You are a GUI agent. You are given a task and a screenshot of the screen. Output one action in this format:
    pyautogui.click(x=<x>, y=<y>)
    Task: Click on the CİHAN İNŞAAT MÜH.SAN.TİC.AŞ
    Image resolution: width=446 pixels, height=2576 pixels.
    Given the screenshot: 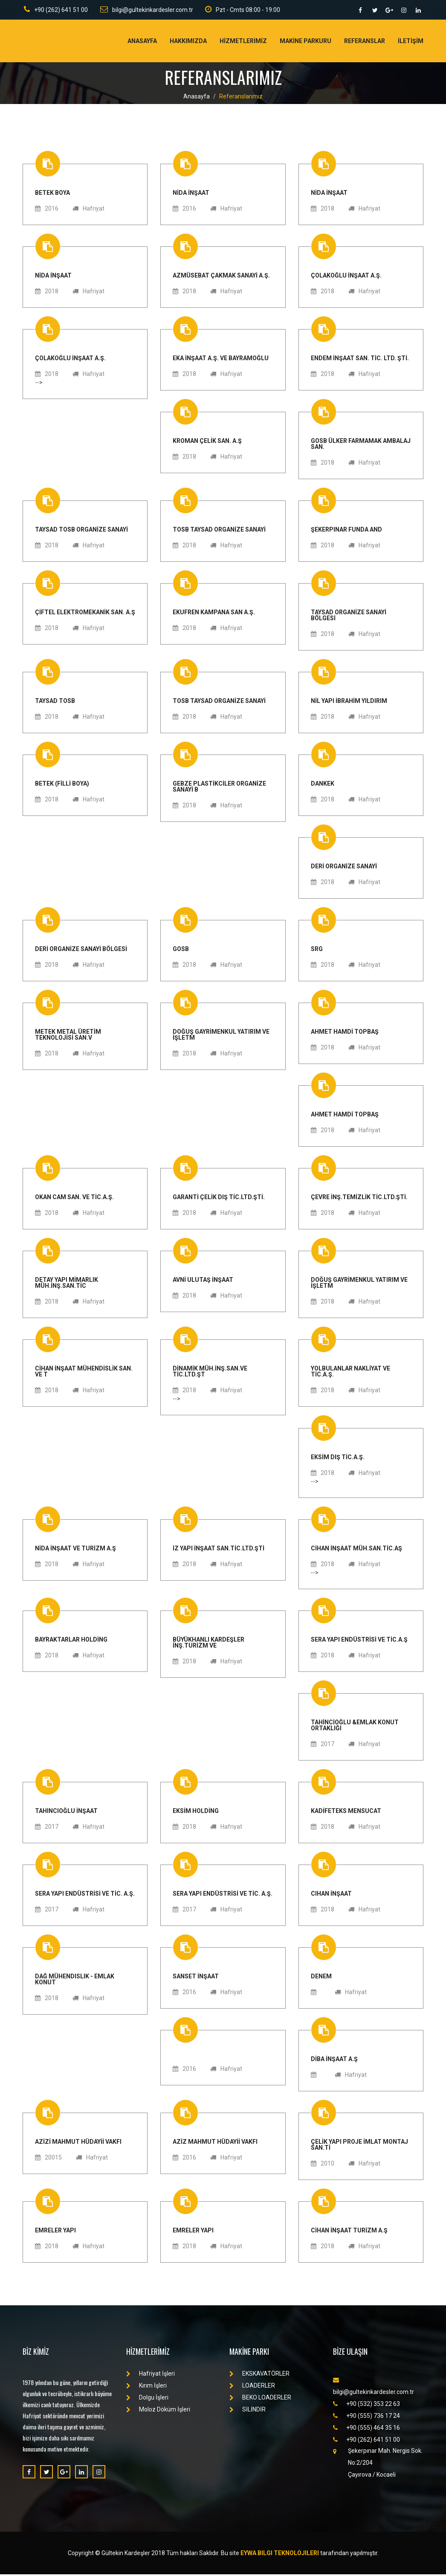 What is the action you would take?
    pyautogui.click(x=356, y=1550)
    